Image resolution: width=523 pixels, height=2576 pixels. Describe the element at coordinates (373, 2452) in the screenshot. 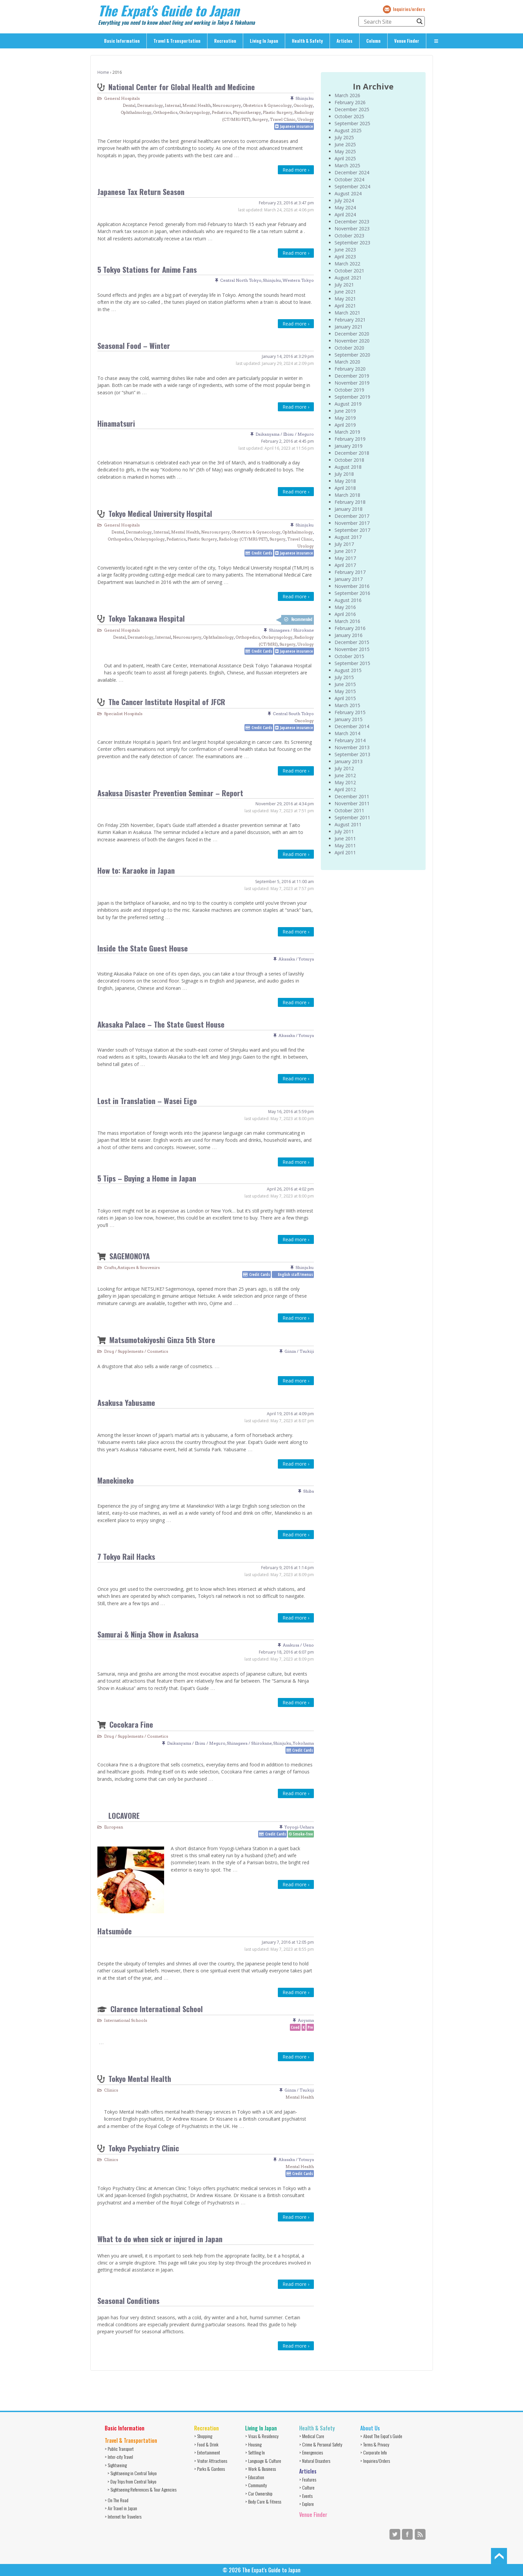

I see `> Corporate Info` at that location.